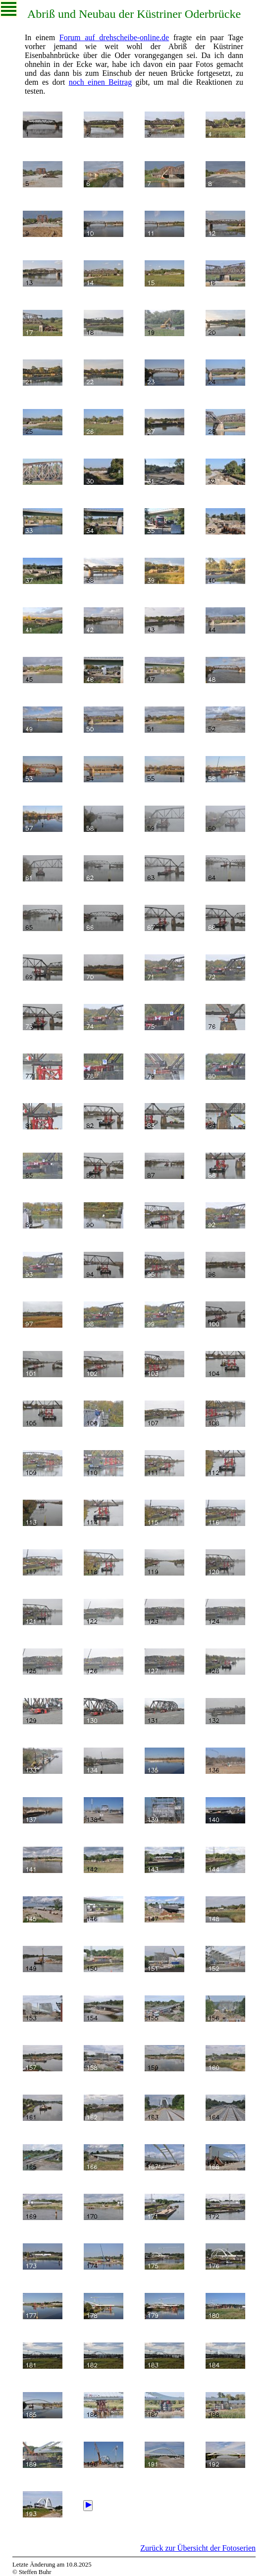  What do you see at coordinates (198, 2548) in the screenshot?
I see `Zurück zur Übersicht der Fotoserien` at bounding box center [198, 2548].